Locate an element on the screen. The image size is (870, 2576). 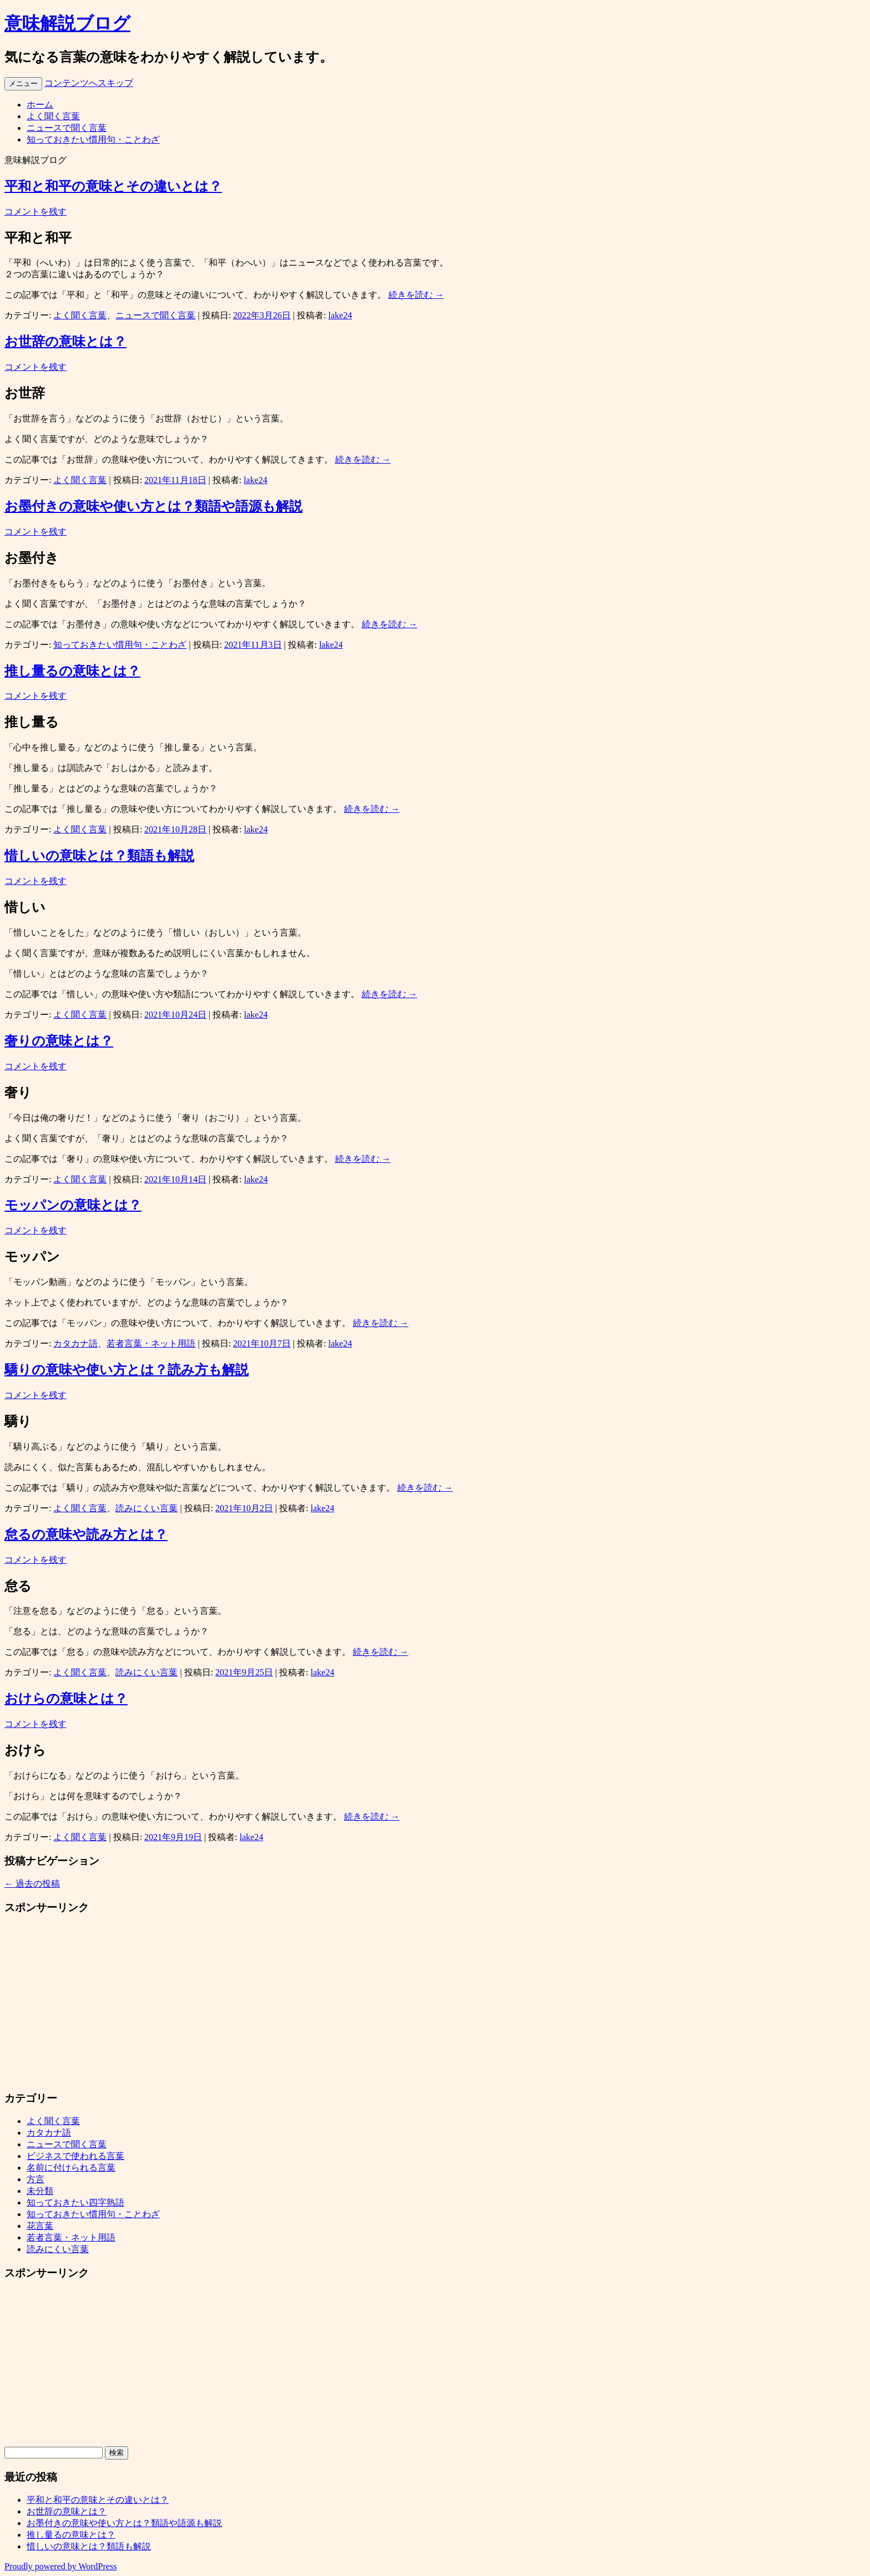
メニュー is located at coordinates (23, 83).